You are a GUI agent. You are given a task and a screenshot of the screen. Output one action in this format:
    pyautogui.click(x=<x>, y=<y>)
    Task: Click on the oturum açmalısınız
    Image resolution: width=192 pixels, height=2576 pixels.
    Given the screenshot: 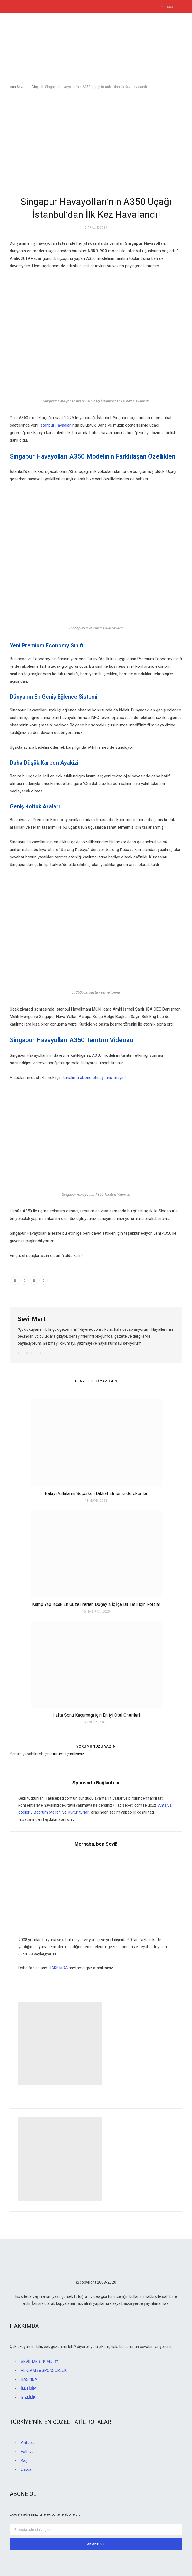 What is the action you would take?
    pyautogui.click(x=67, y=1754)
    